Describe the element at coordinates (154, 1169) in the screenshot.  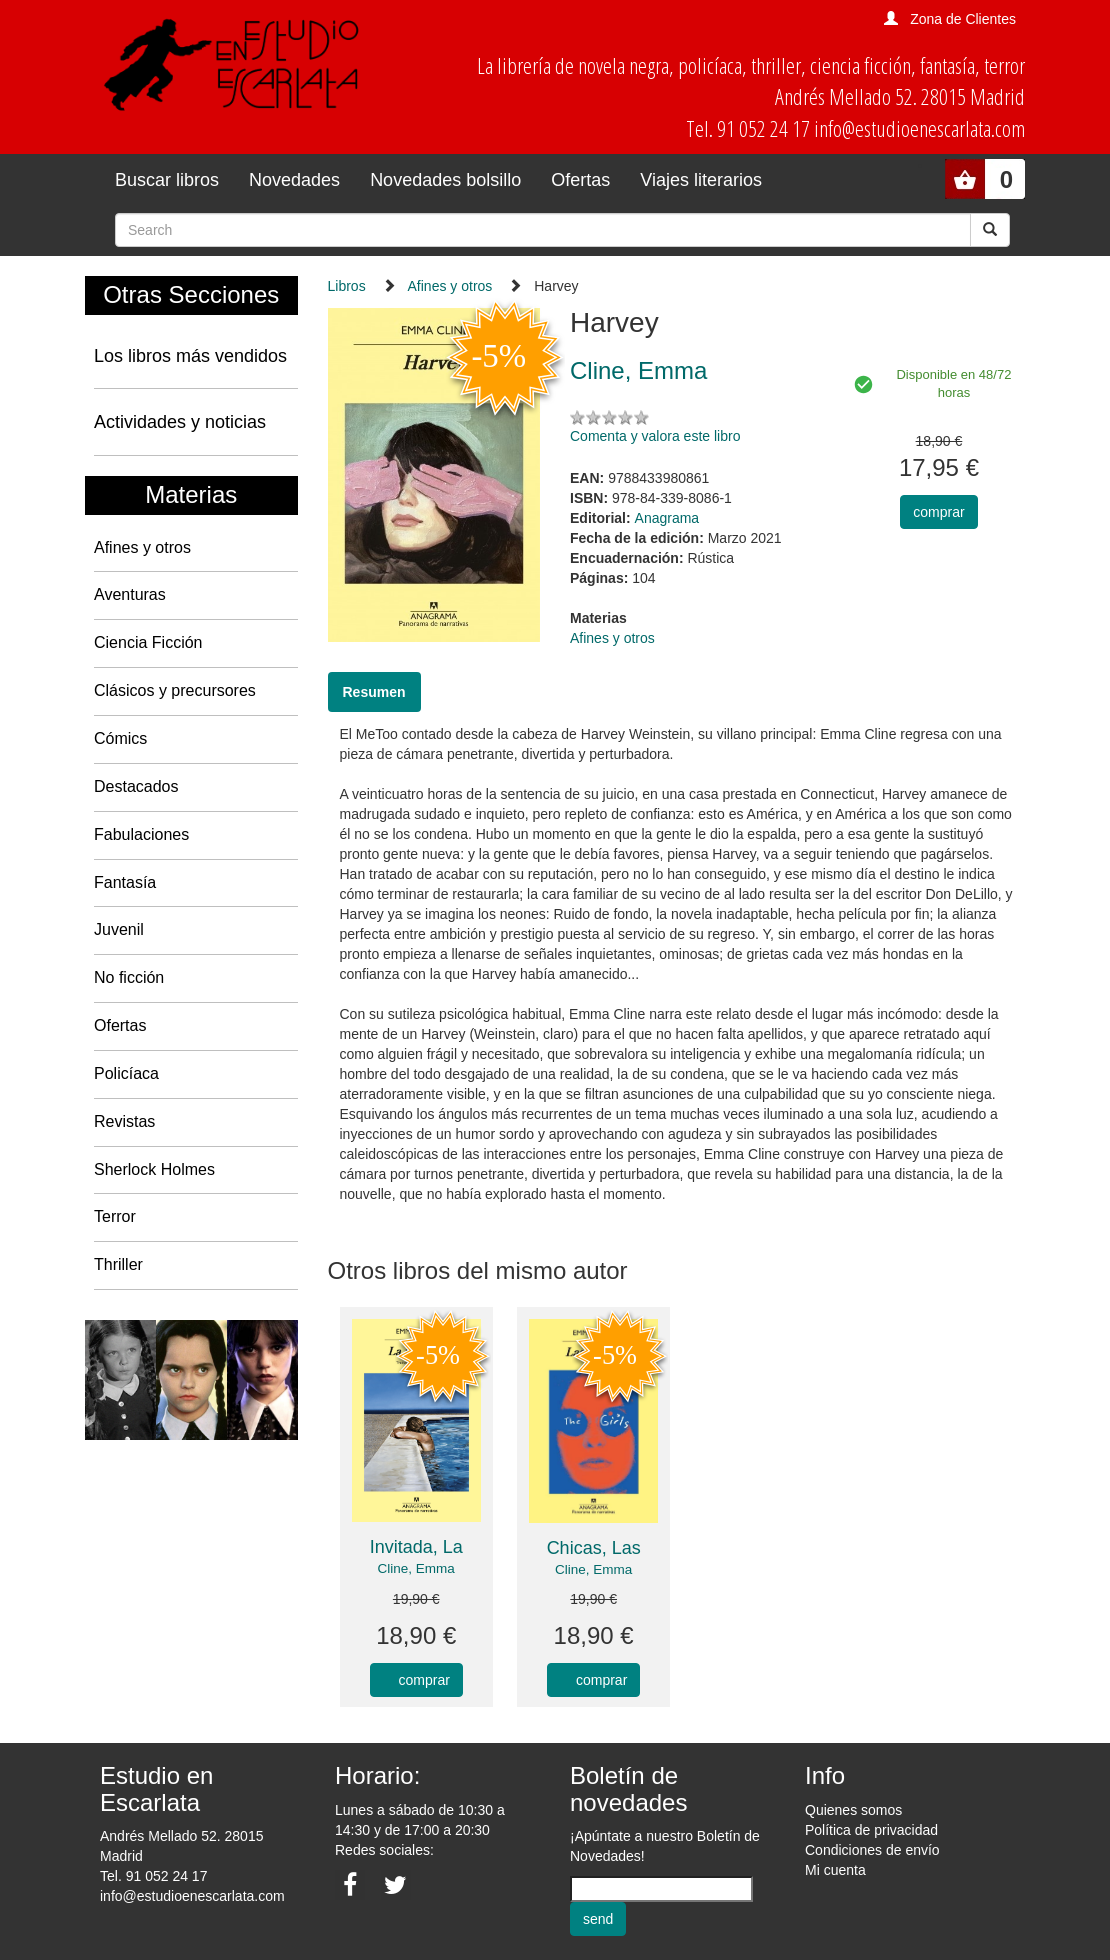
I see `Sherlock Holmes` at that location.